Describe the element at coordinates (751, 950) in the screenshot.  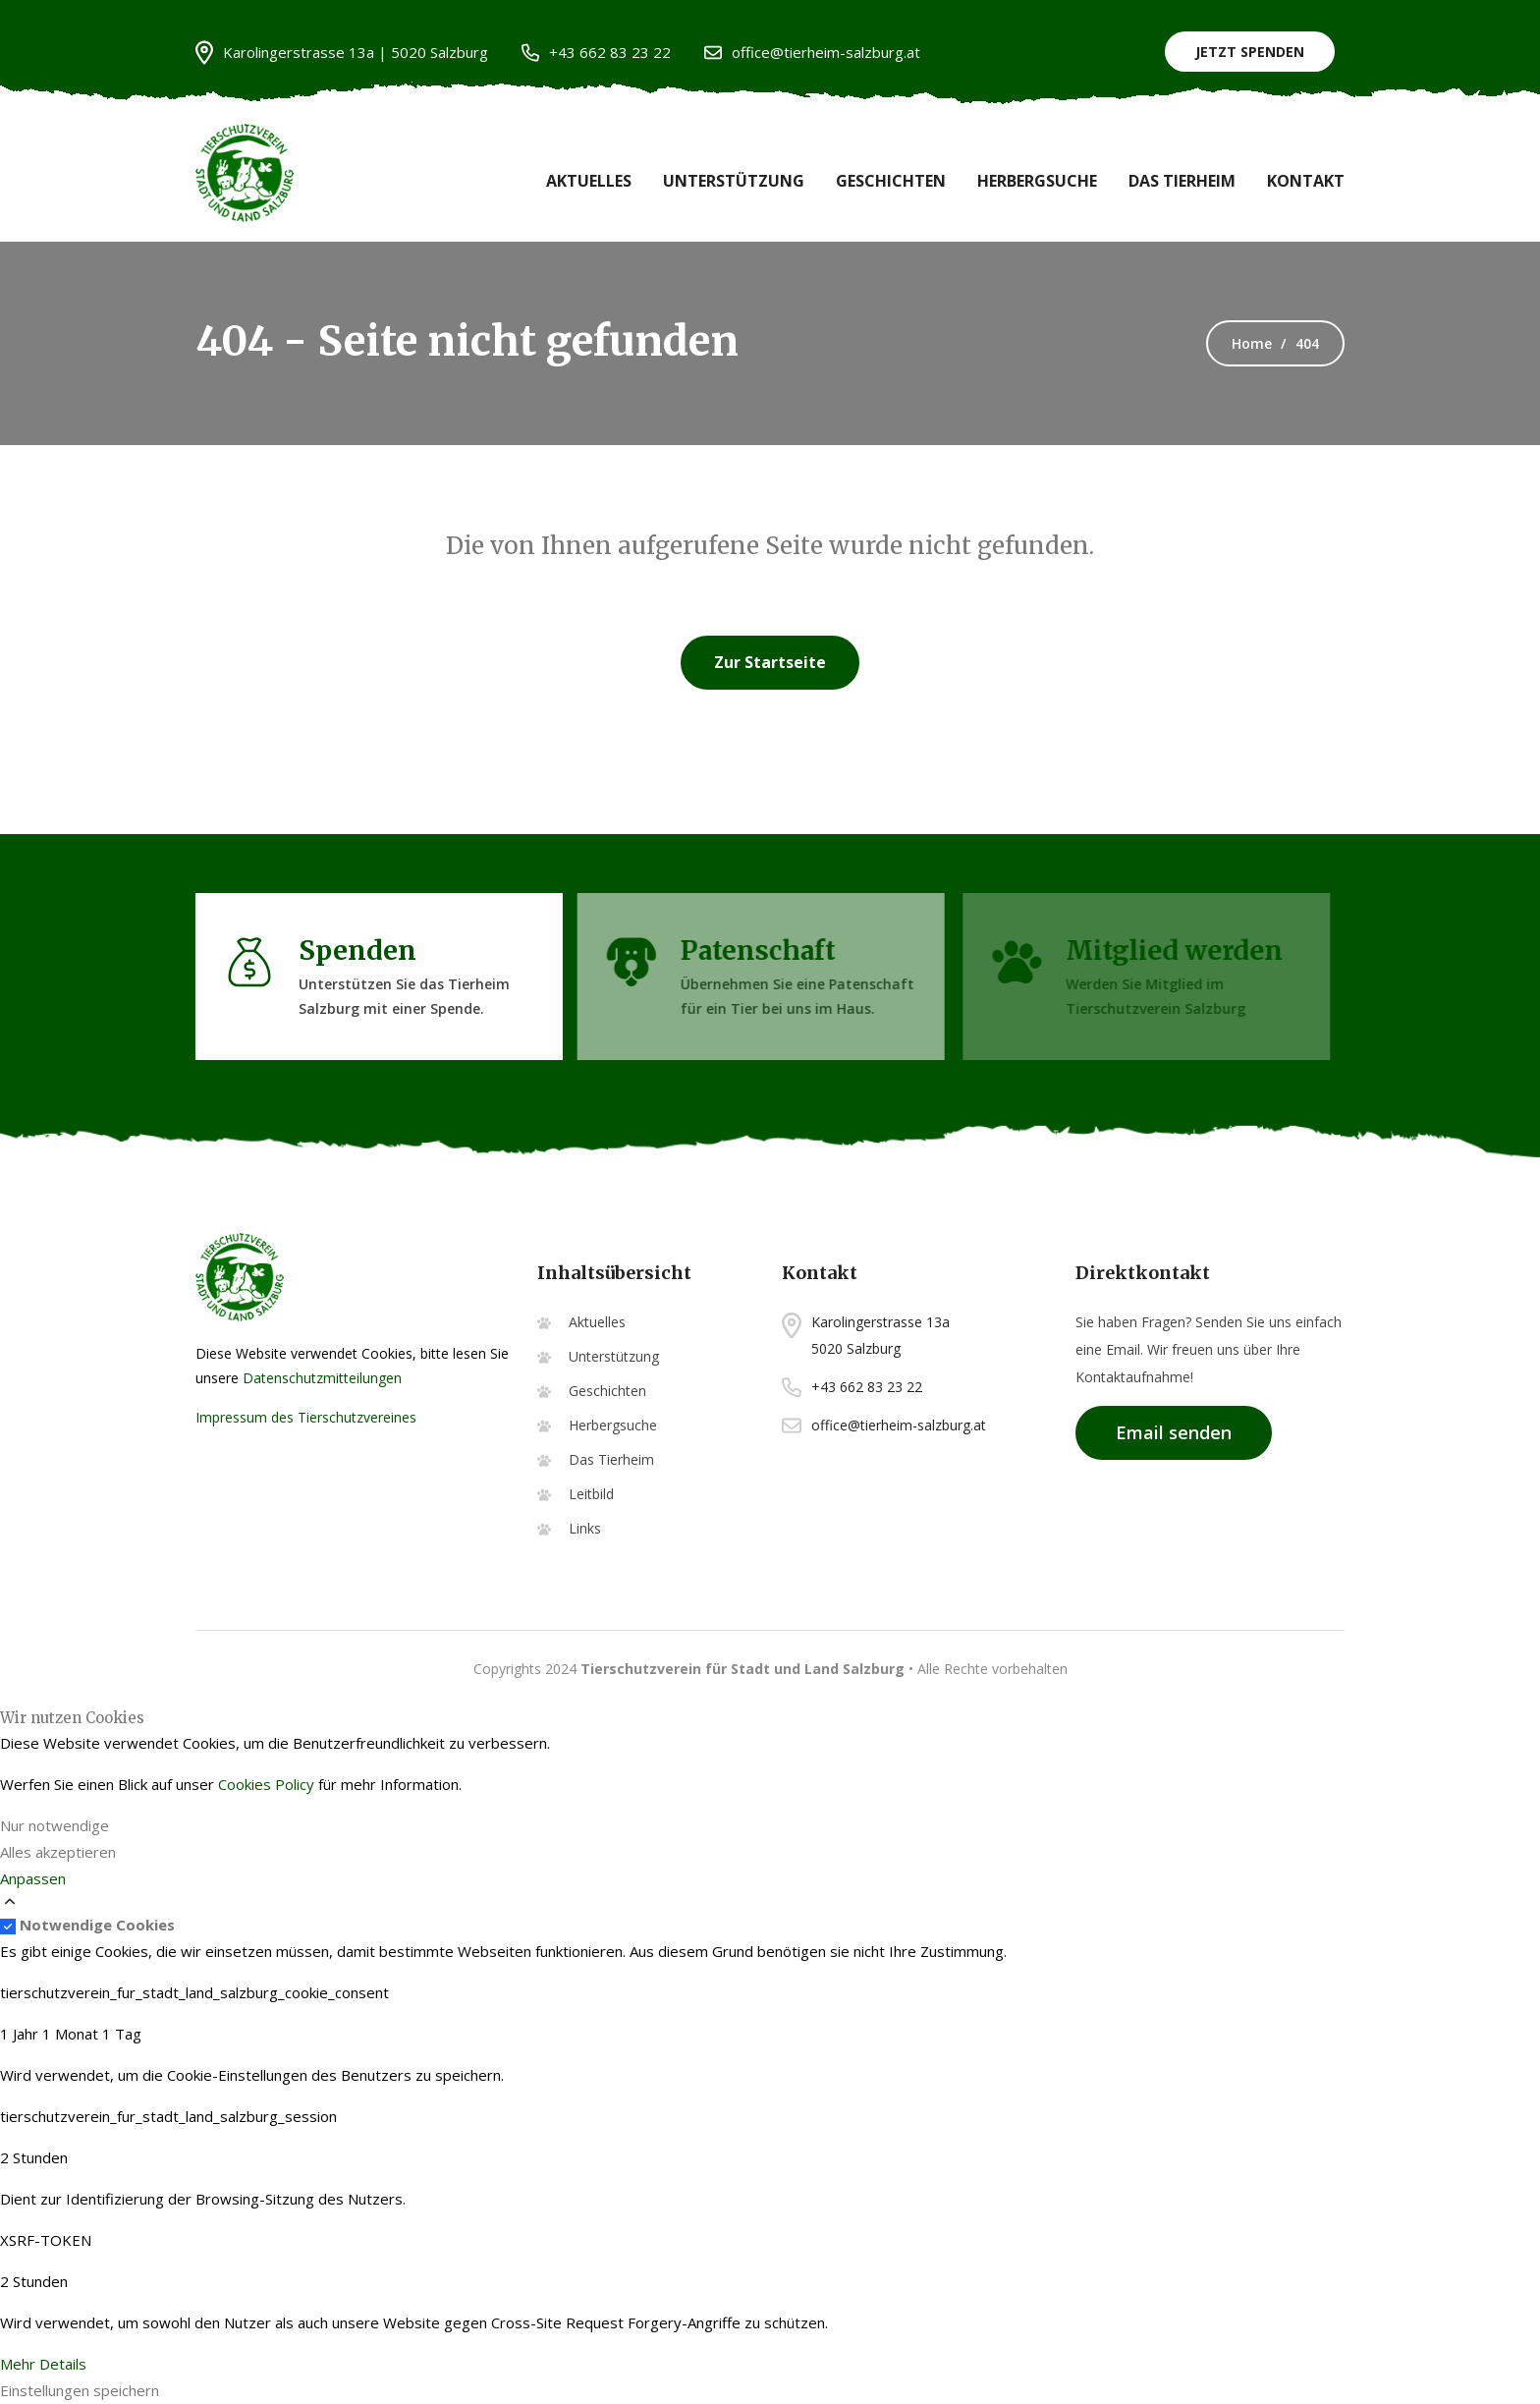
I see `Patenschaft` at that location.